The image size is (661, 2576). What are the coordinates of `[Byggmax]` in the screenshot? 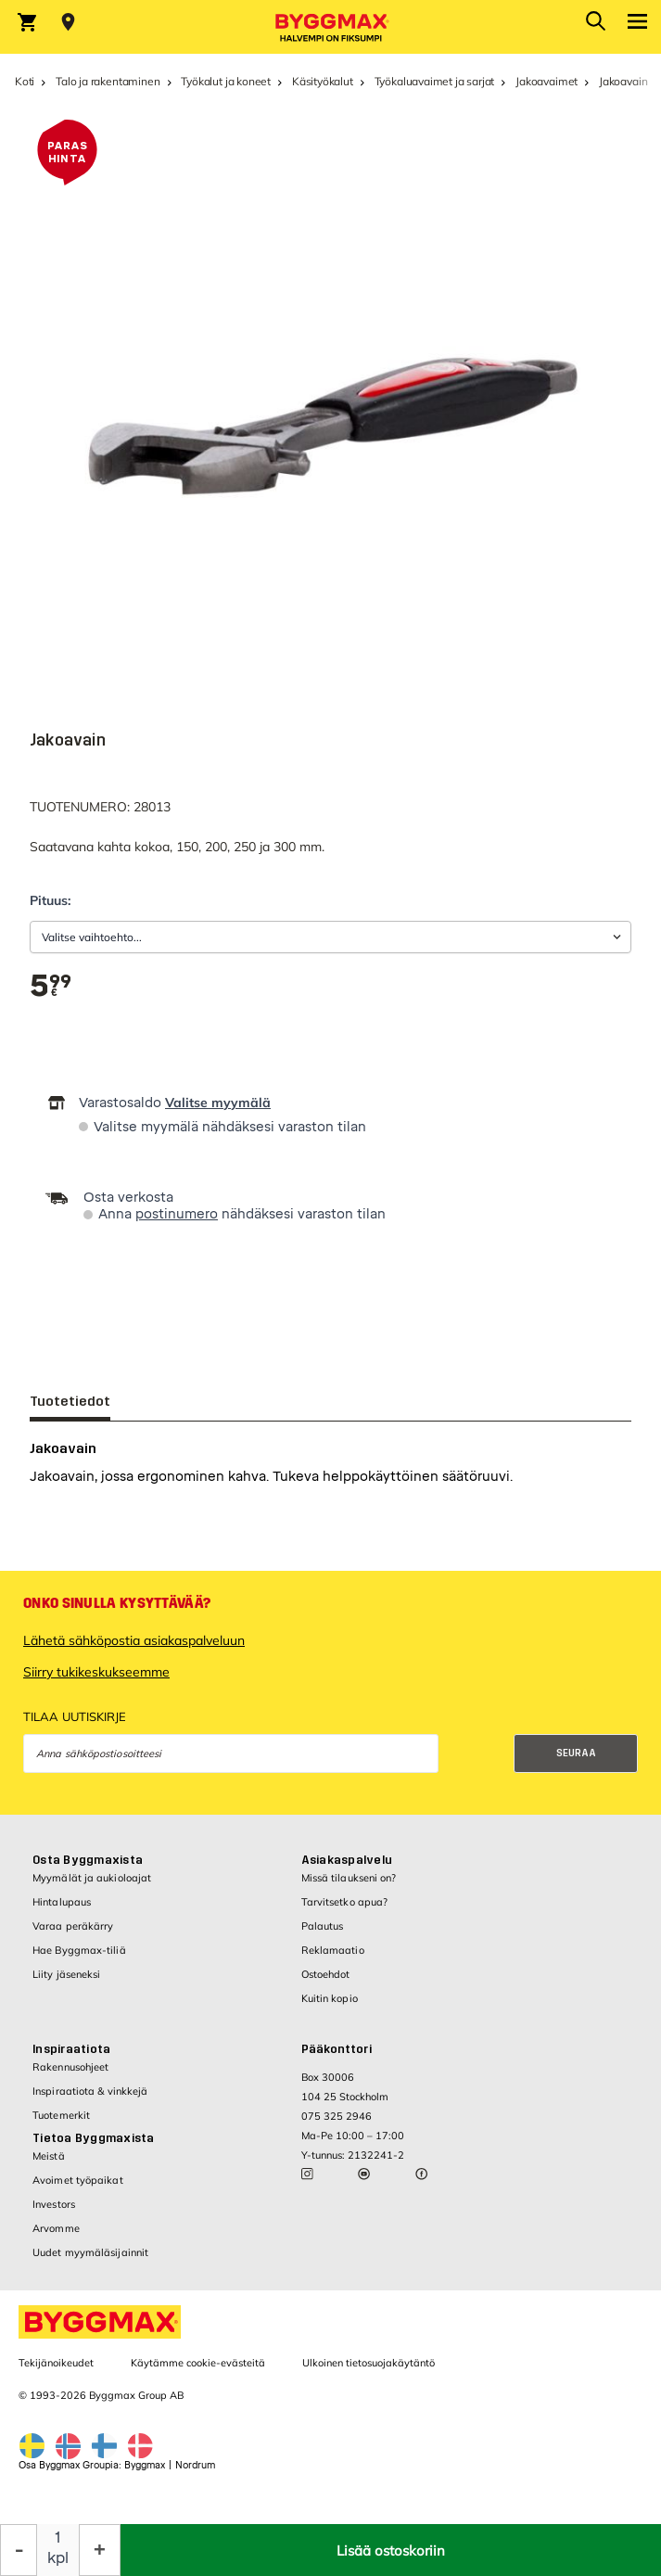 It's located at (331, 27).